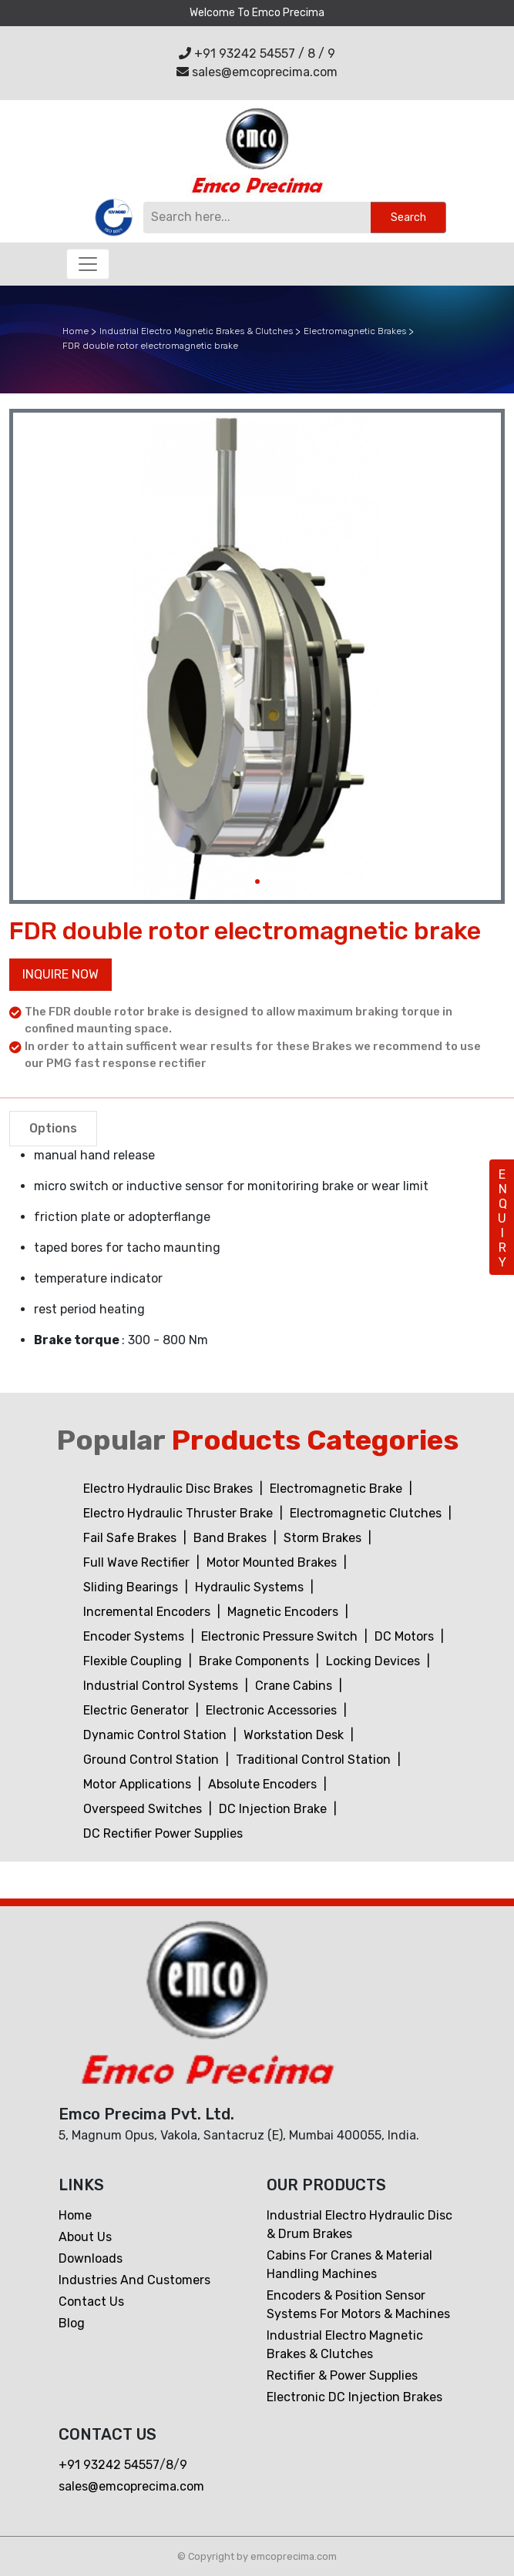  I want to click on About Us, so click(85, 2237).